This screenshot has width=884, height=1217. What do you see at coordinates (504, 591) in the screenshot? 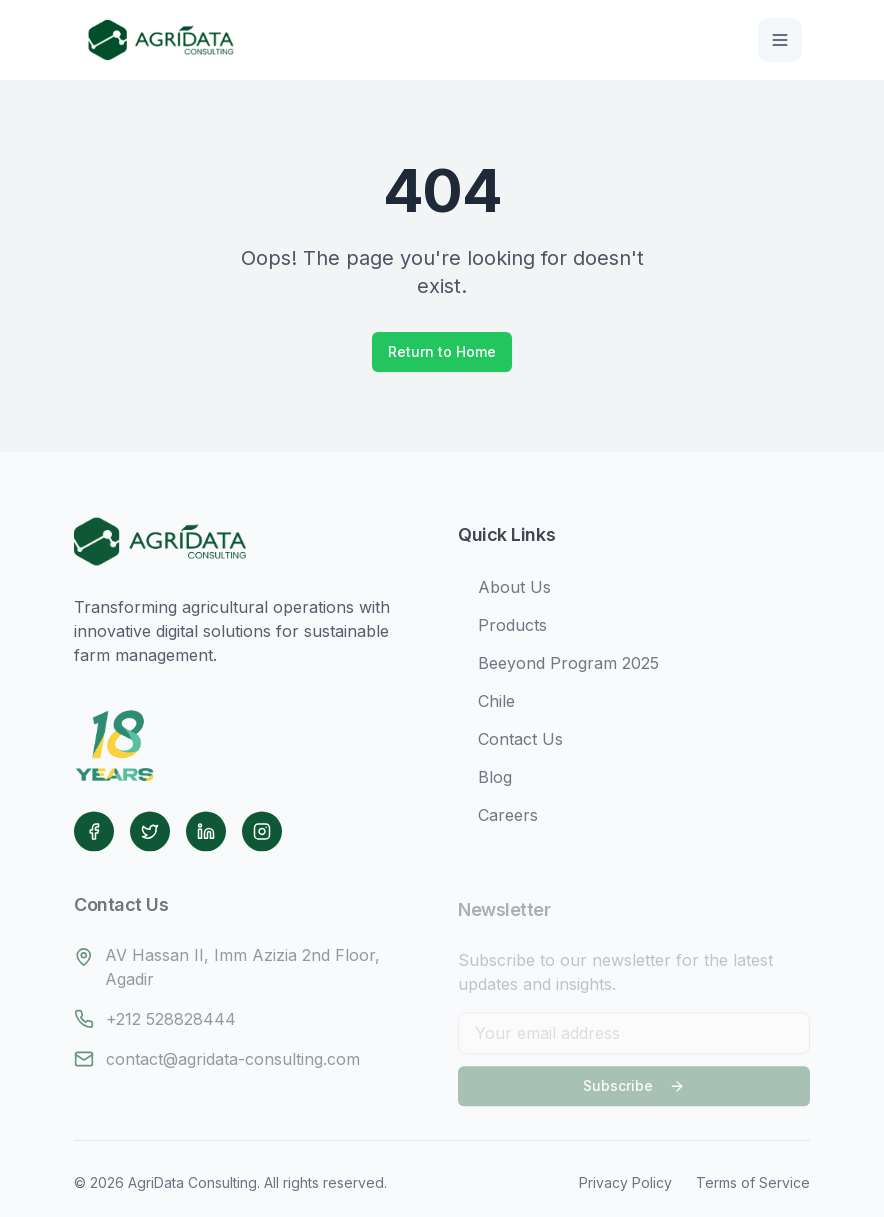
I see `About Us` at bounding box center [504, 591].